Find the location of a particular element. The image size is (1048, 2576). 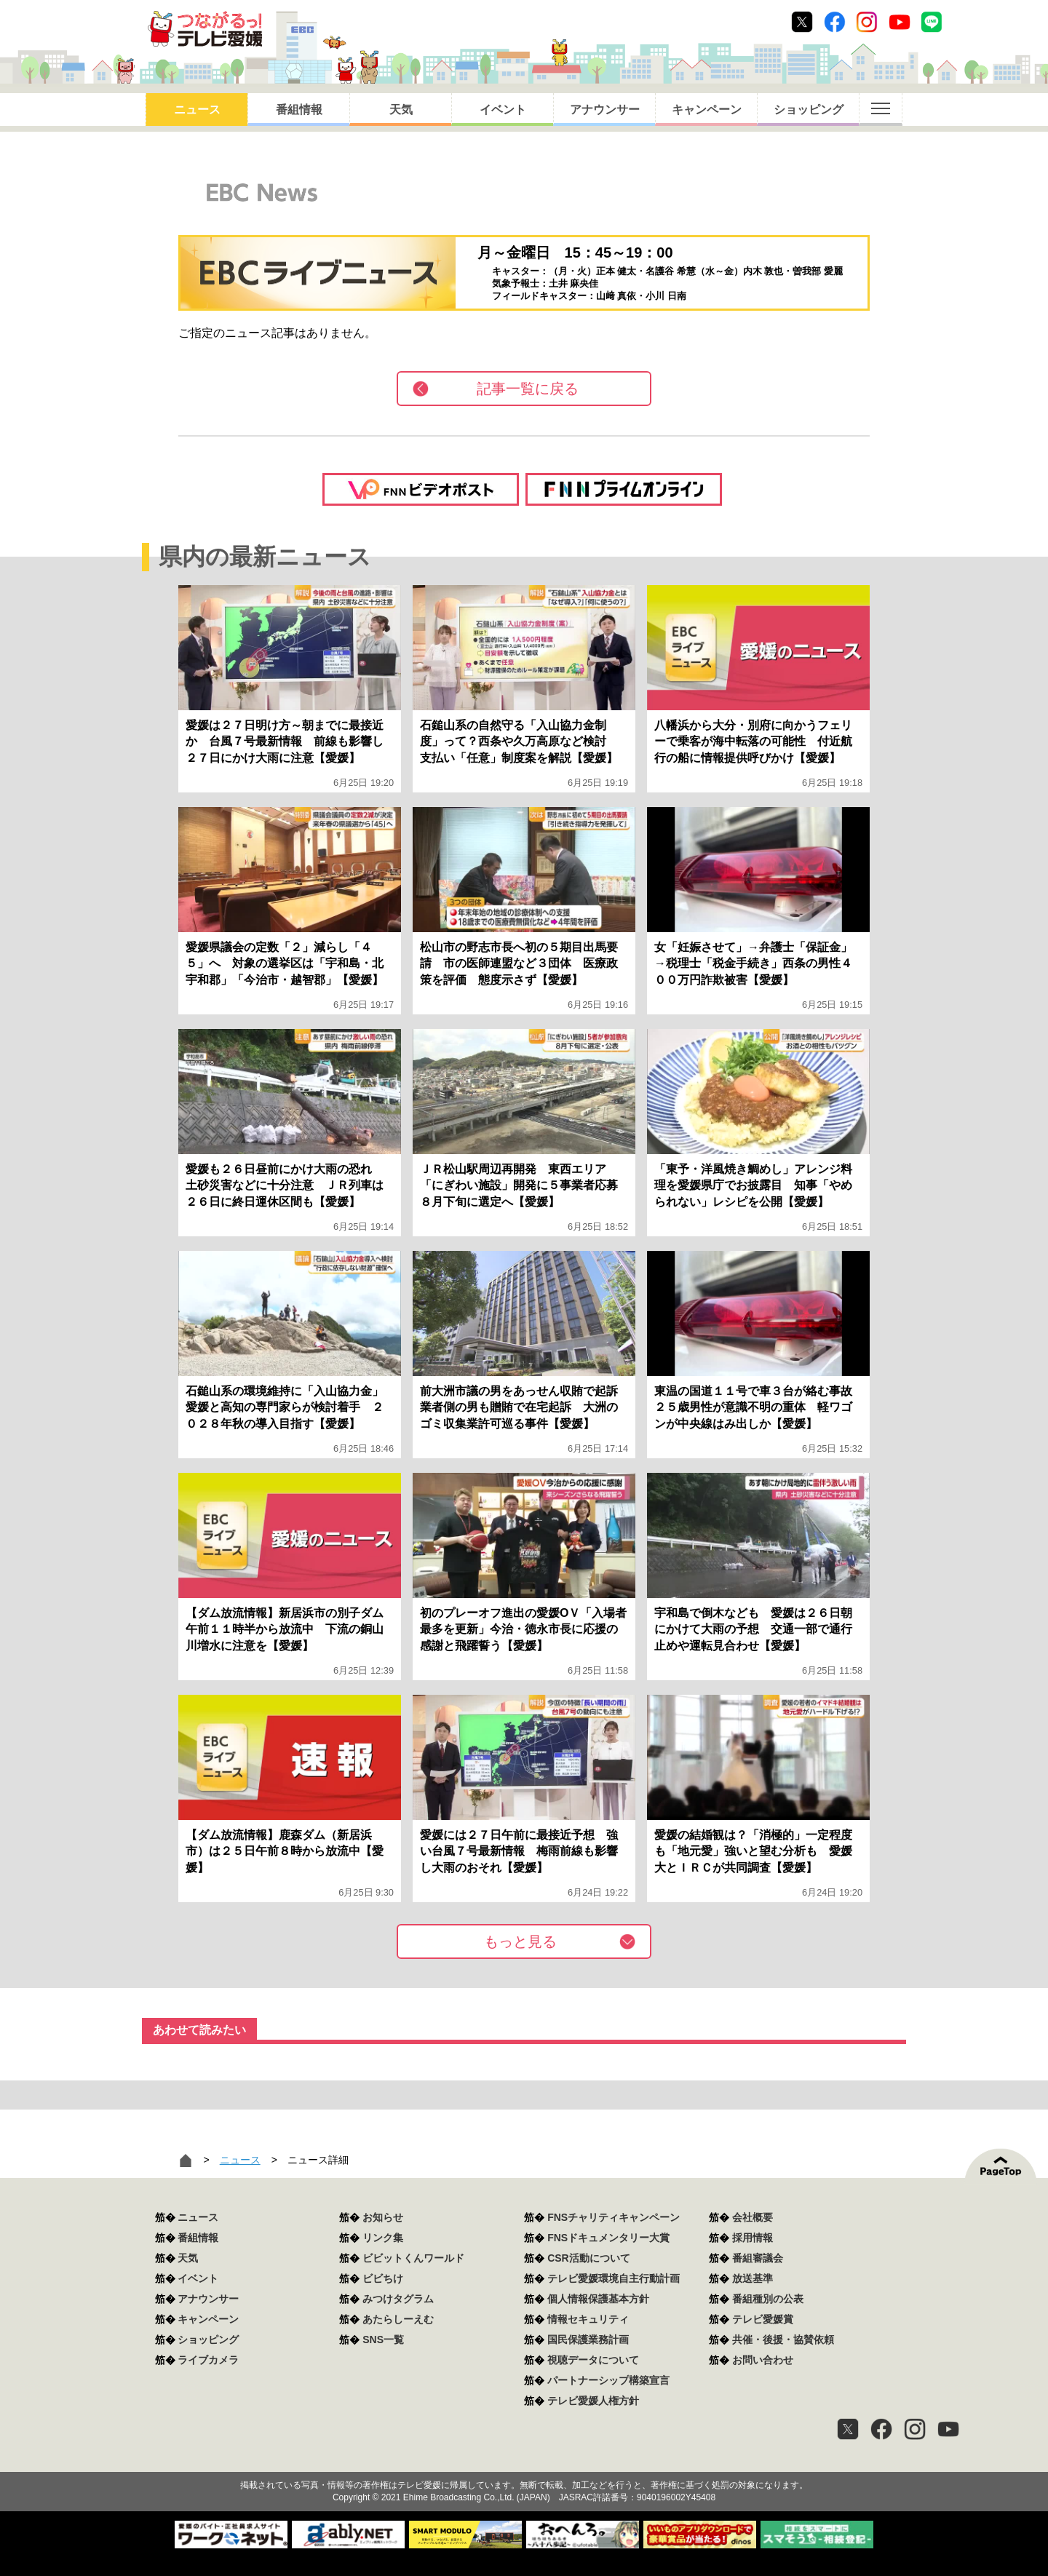

テレビ愛媛賞 is located at coordinates (762, 2319).